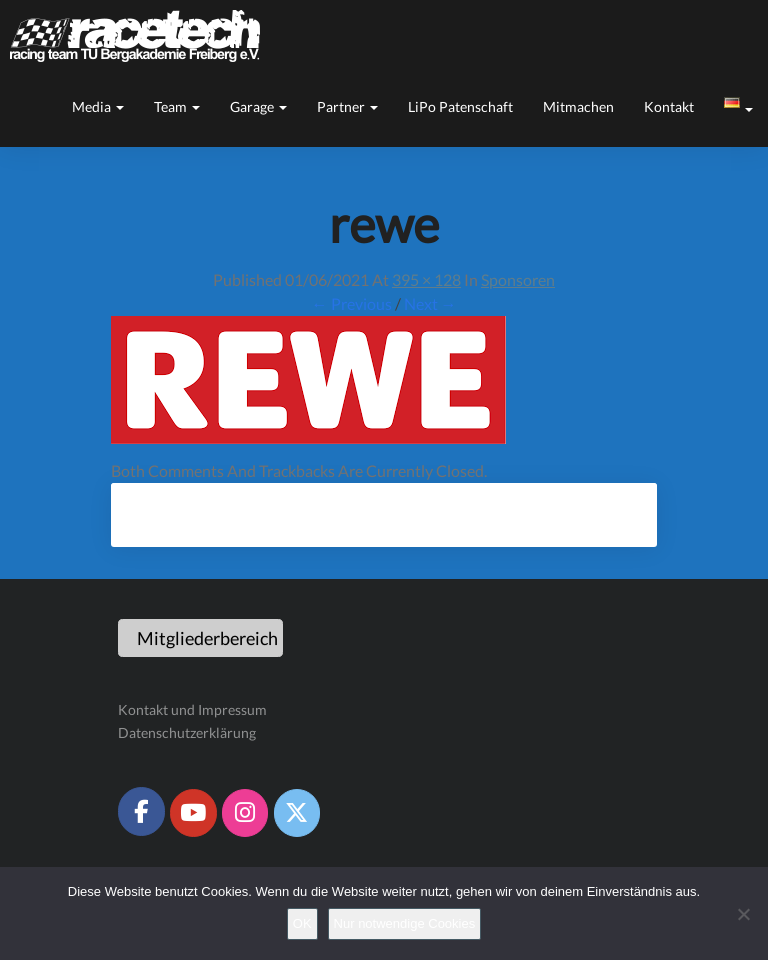 The width and height of the screenshot is (768, 960). Describe the element at coordinates (141, 811) in the screenshot. I see `[Racetech Racing Team on Facebook]` at that location.